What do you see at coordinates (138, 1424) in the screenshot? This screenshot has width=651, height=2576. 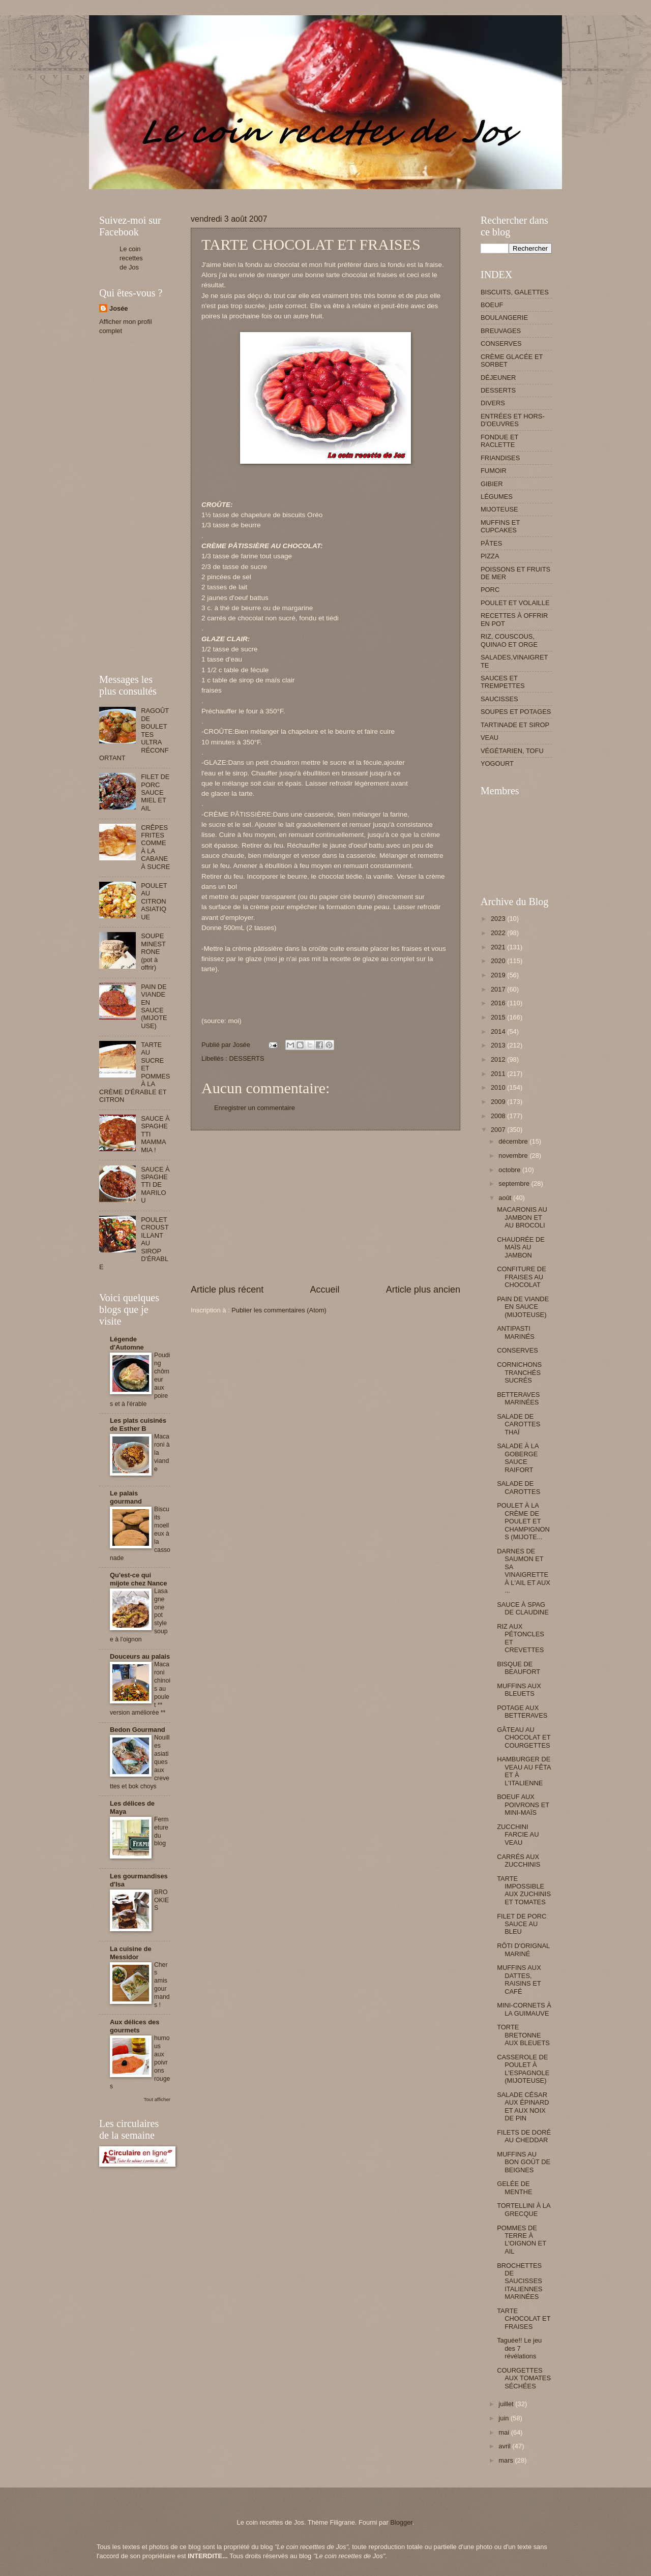 I see `Les plats cuisinés de Esther B` at bounding box center [138, 1424].